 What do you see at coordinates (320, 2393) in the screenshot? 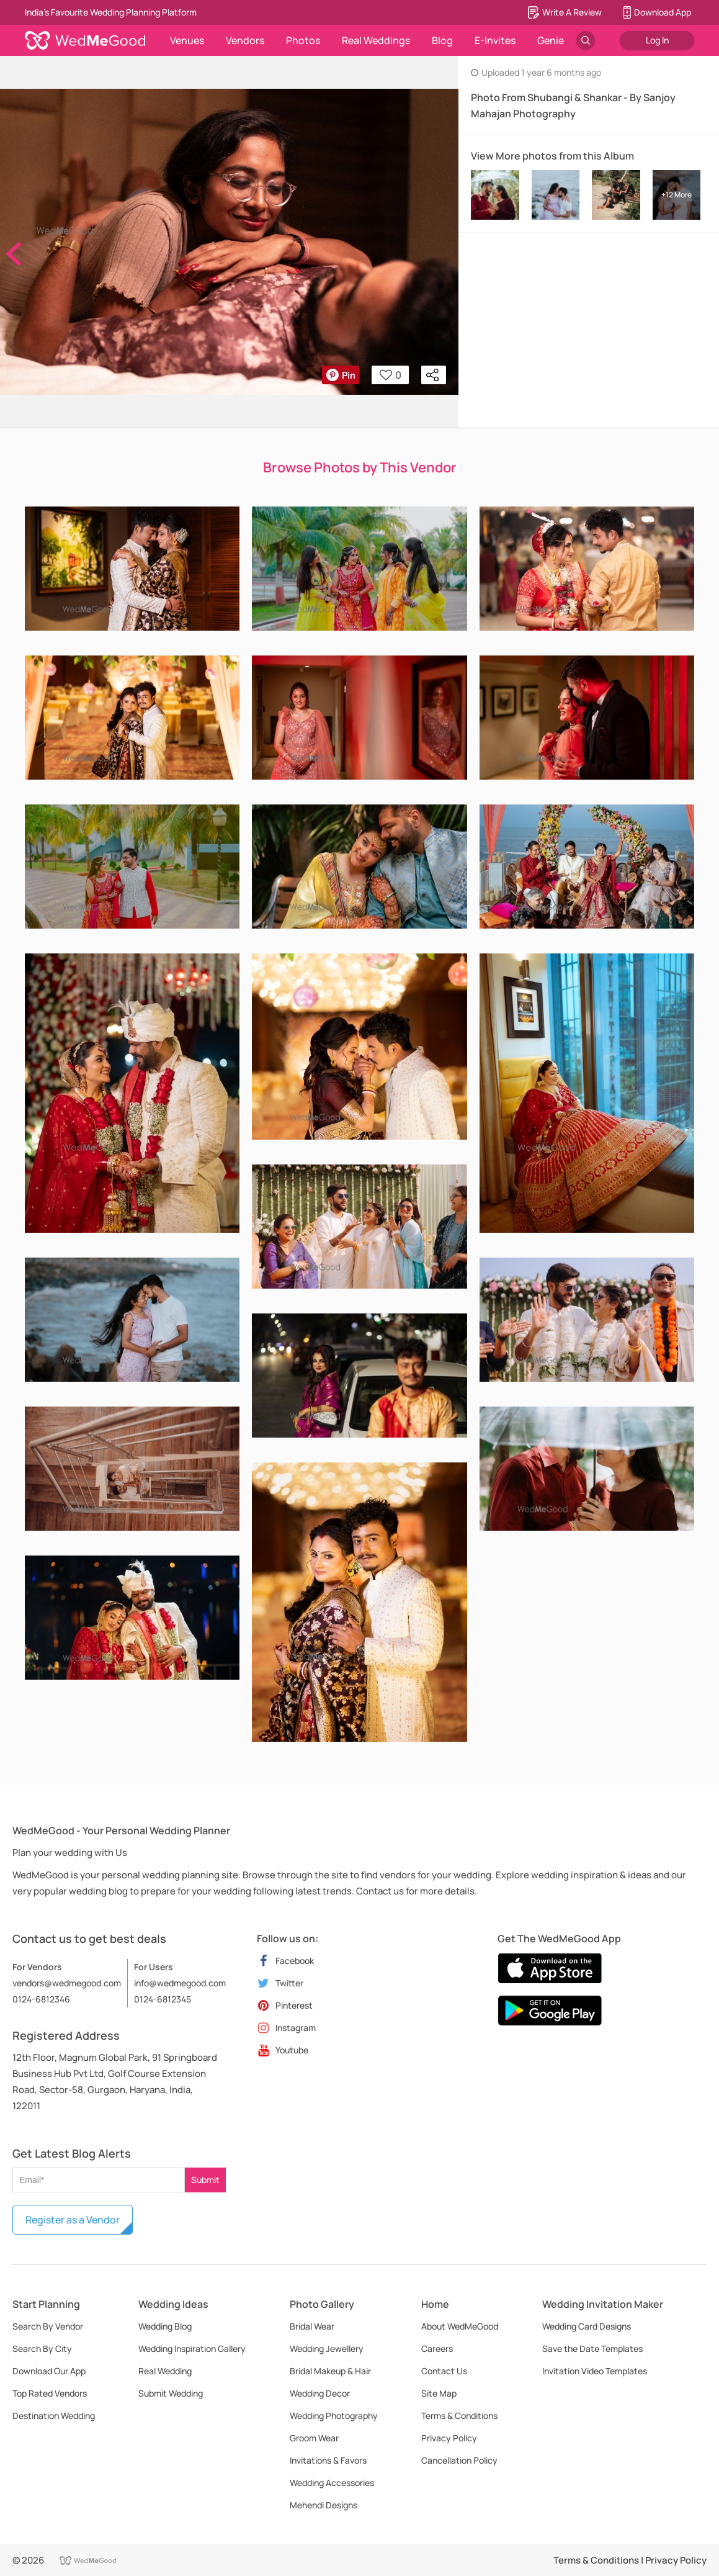
I see `Wedding Decor` at bounding box center [320, 2393].